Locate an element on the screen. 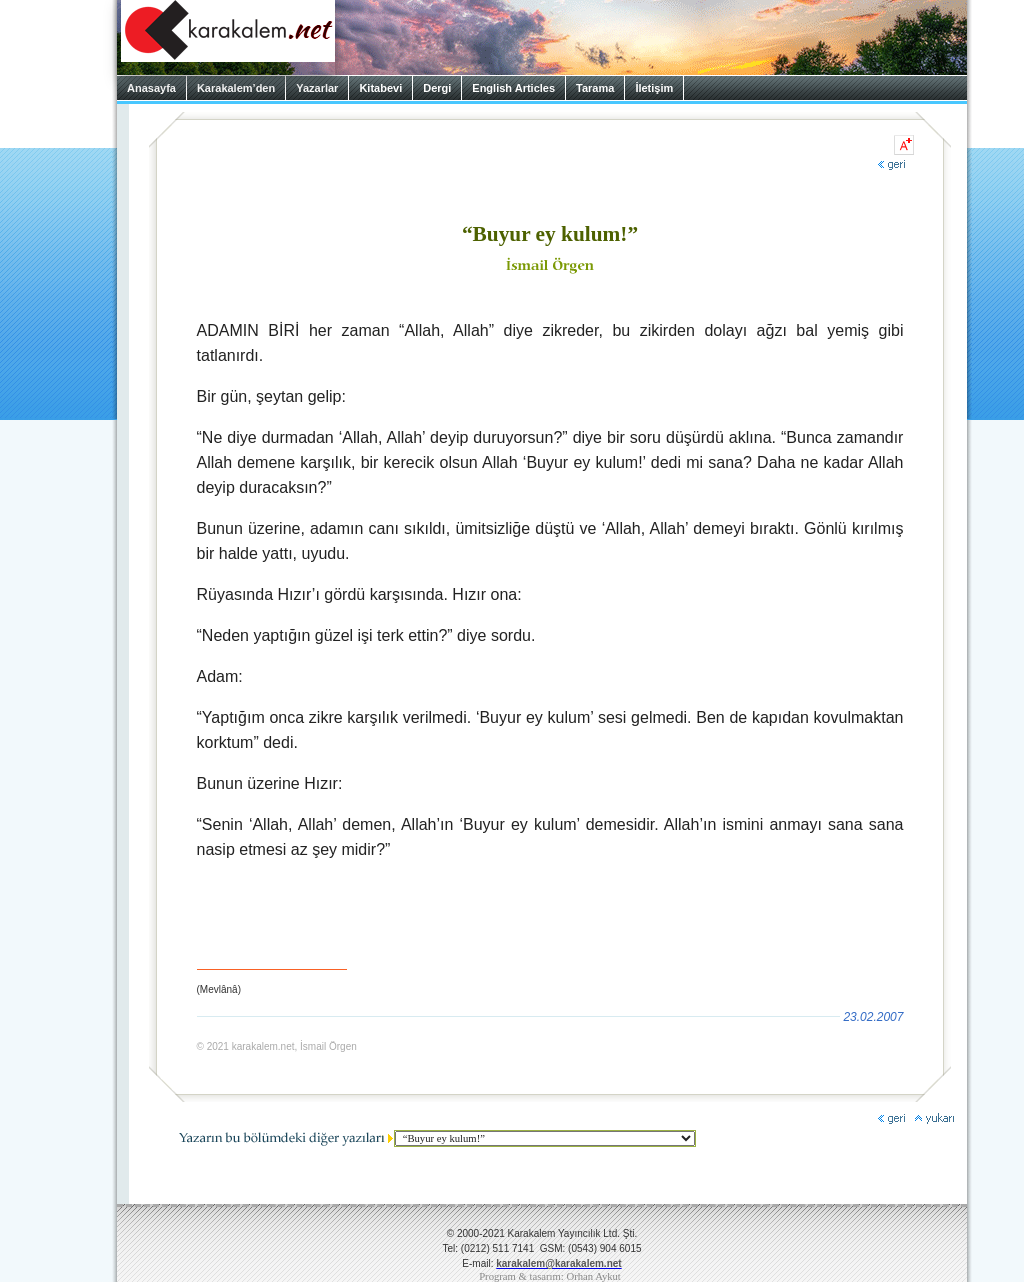  İletişim is located at coordinates (654, 88).